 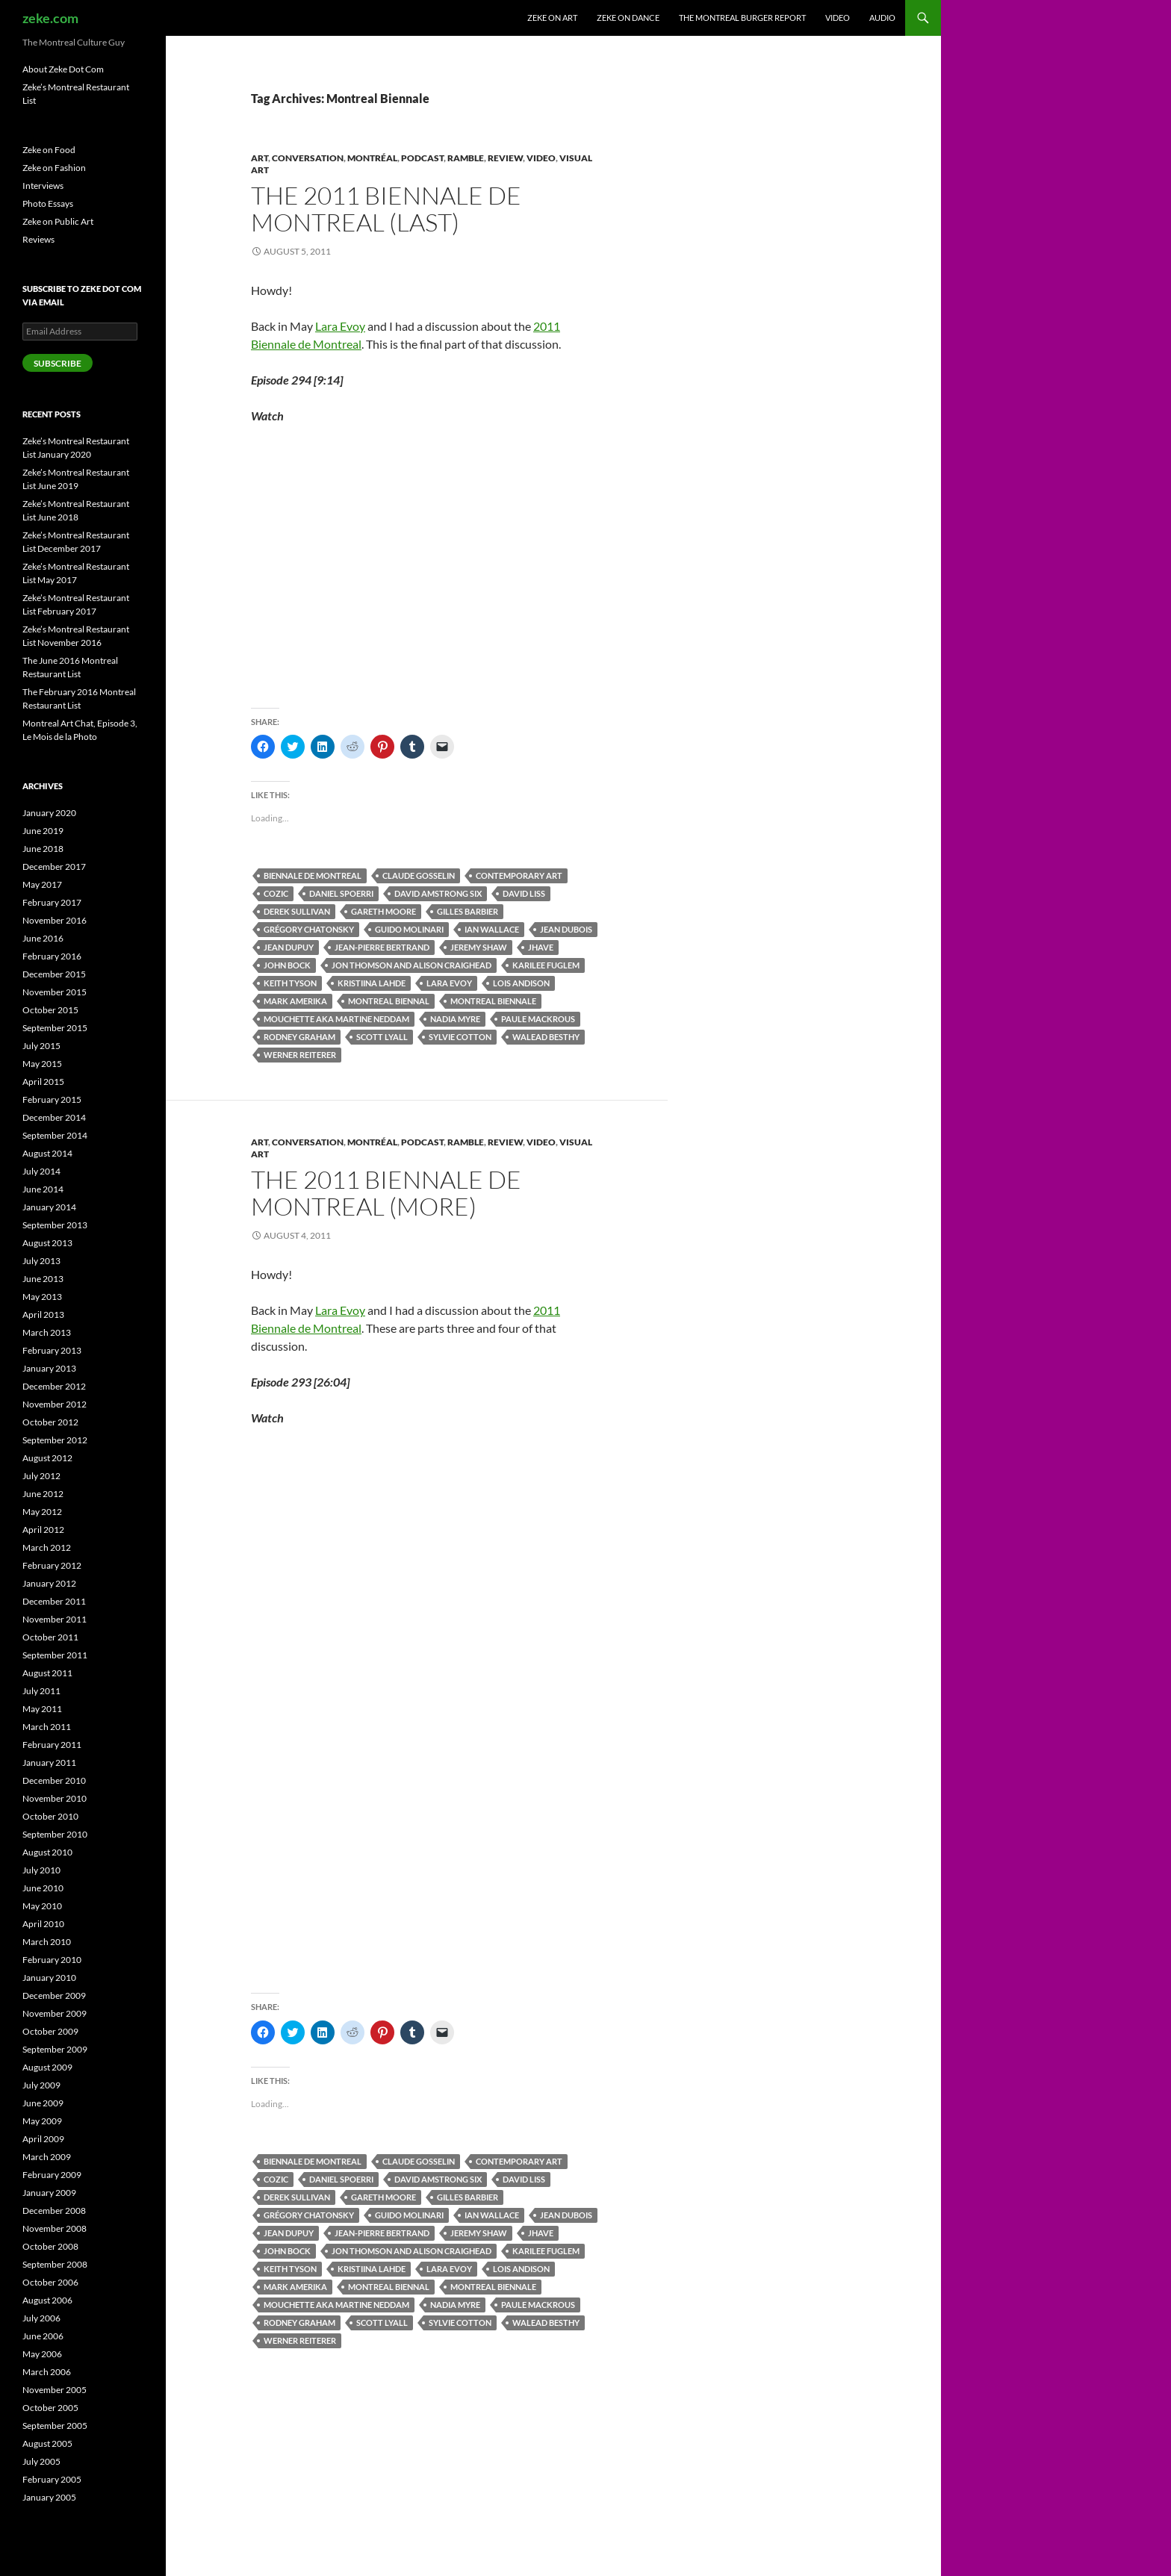 What do you see at coordinates (42, 848) in the screenshot?
I see `June 2018` at bounding box center [42, 848].